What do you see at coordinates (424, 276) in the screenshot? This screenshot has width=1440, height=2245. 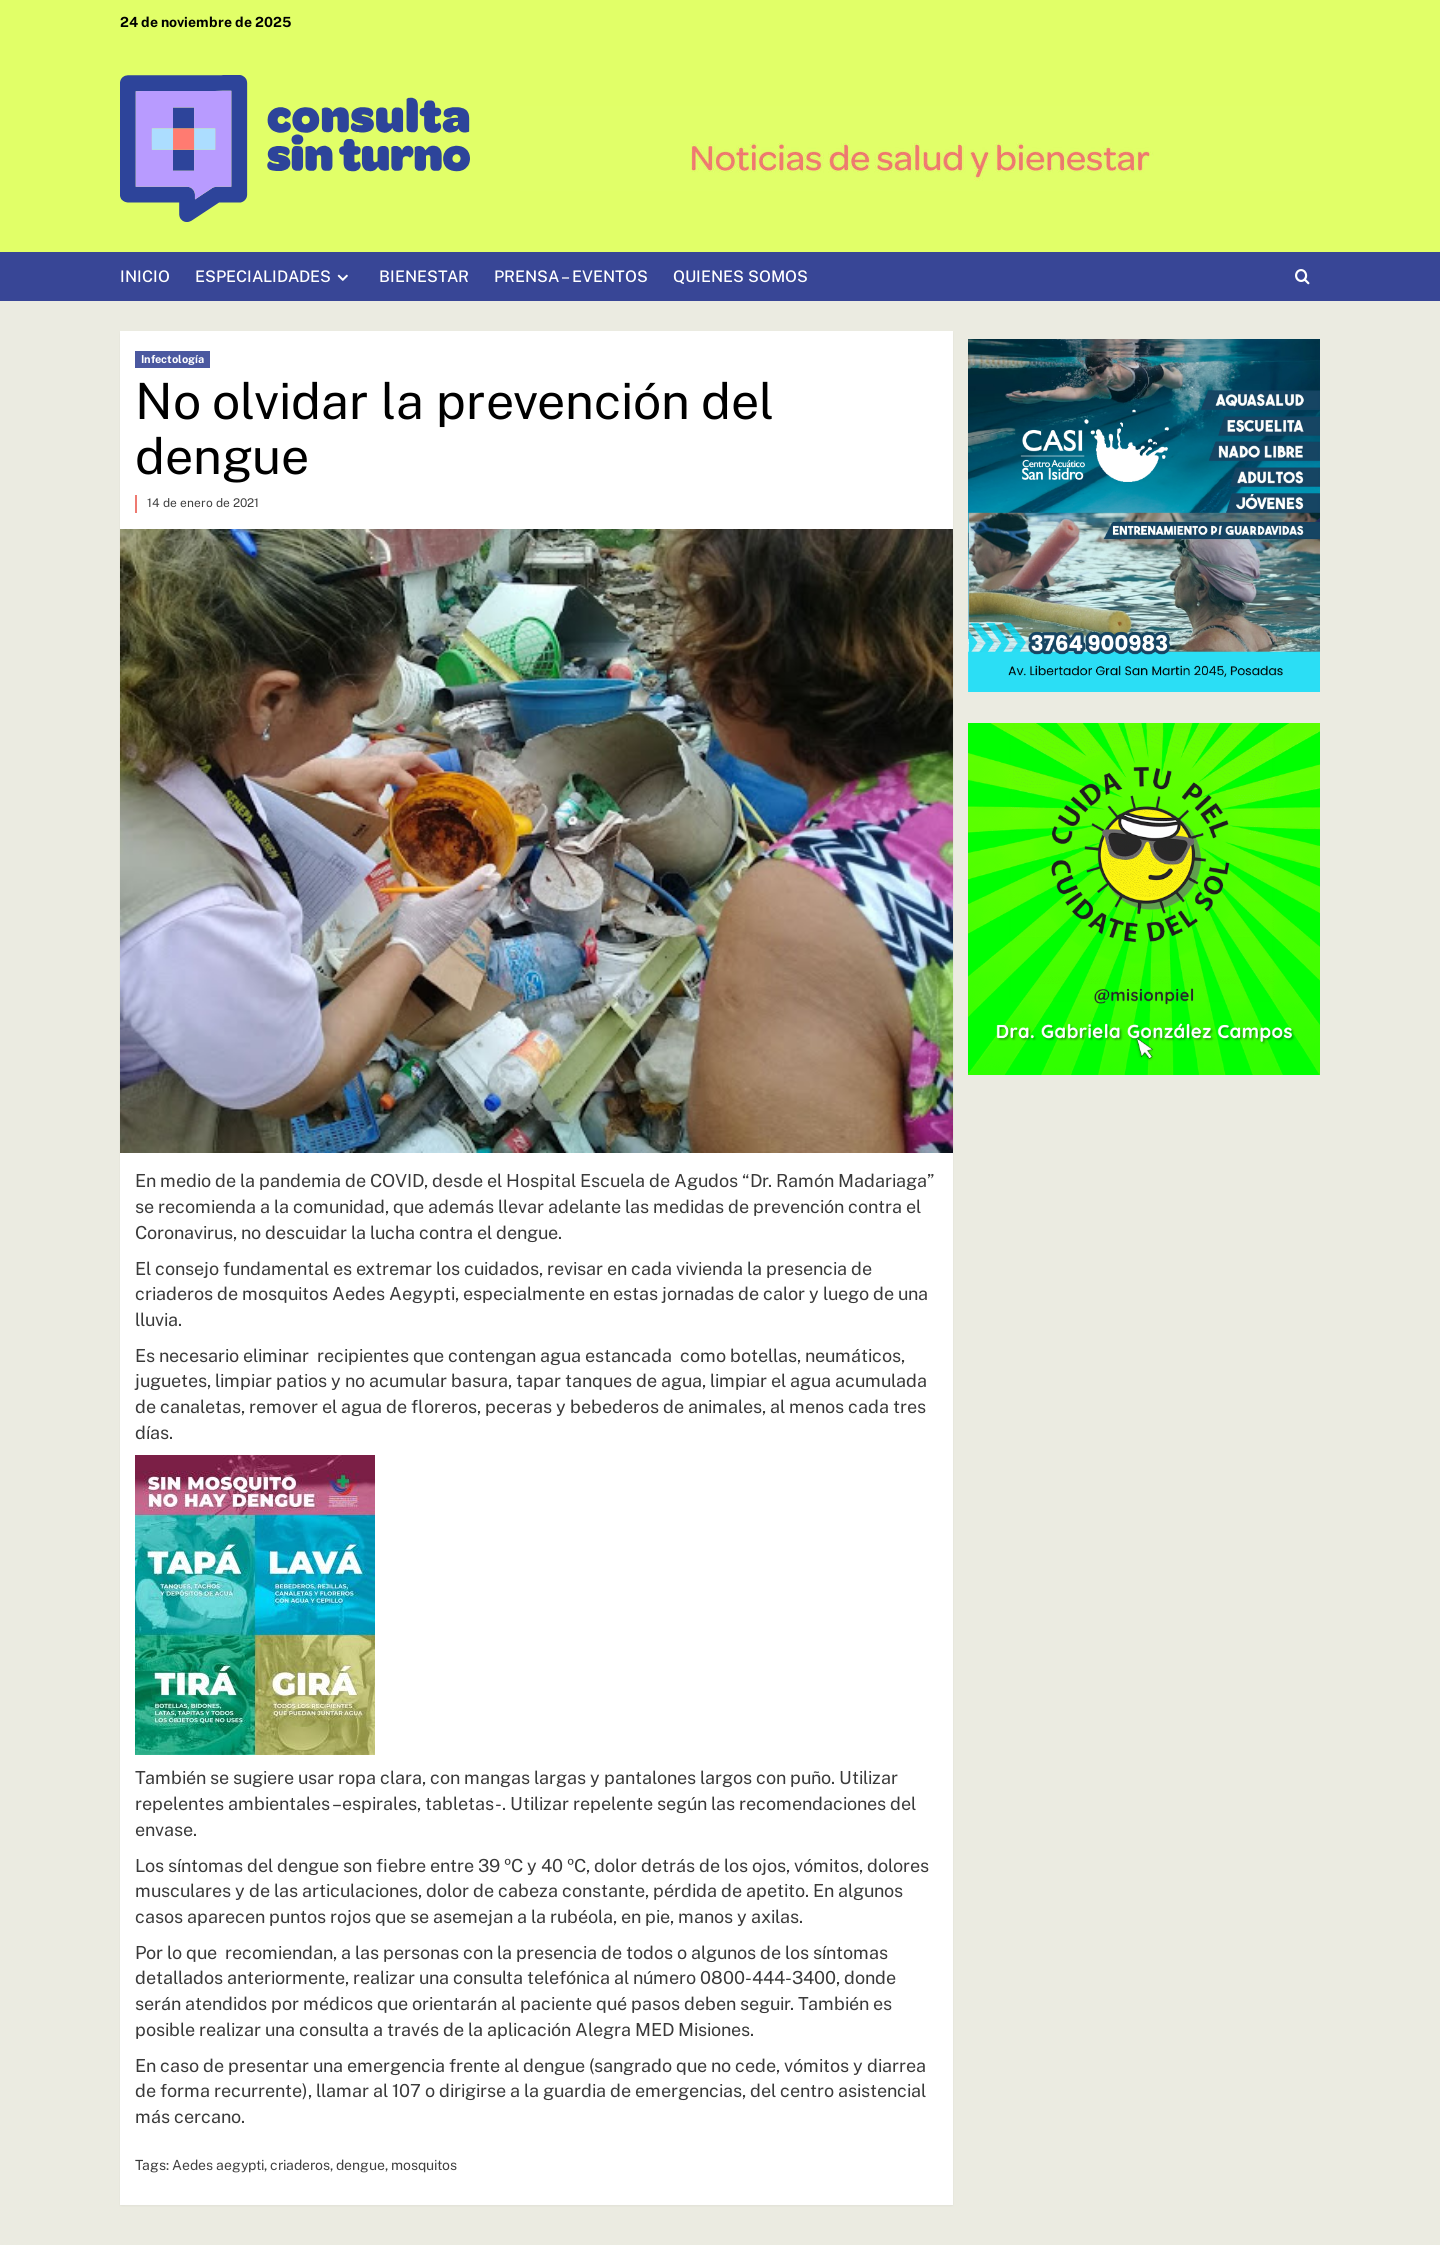 I see `BIENESTAR` at bounding box center [424, 276].